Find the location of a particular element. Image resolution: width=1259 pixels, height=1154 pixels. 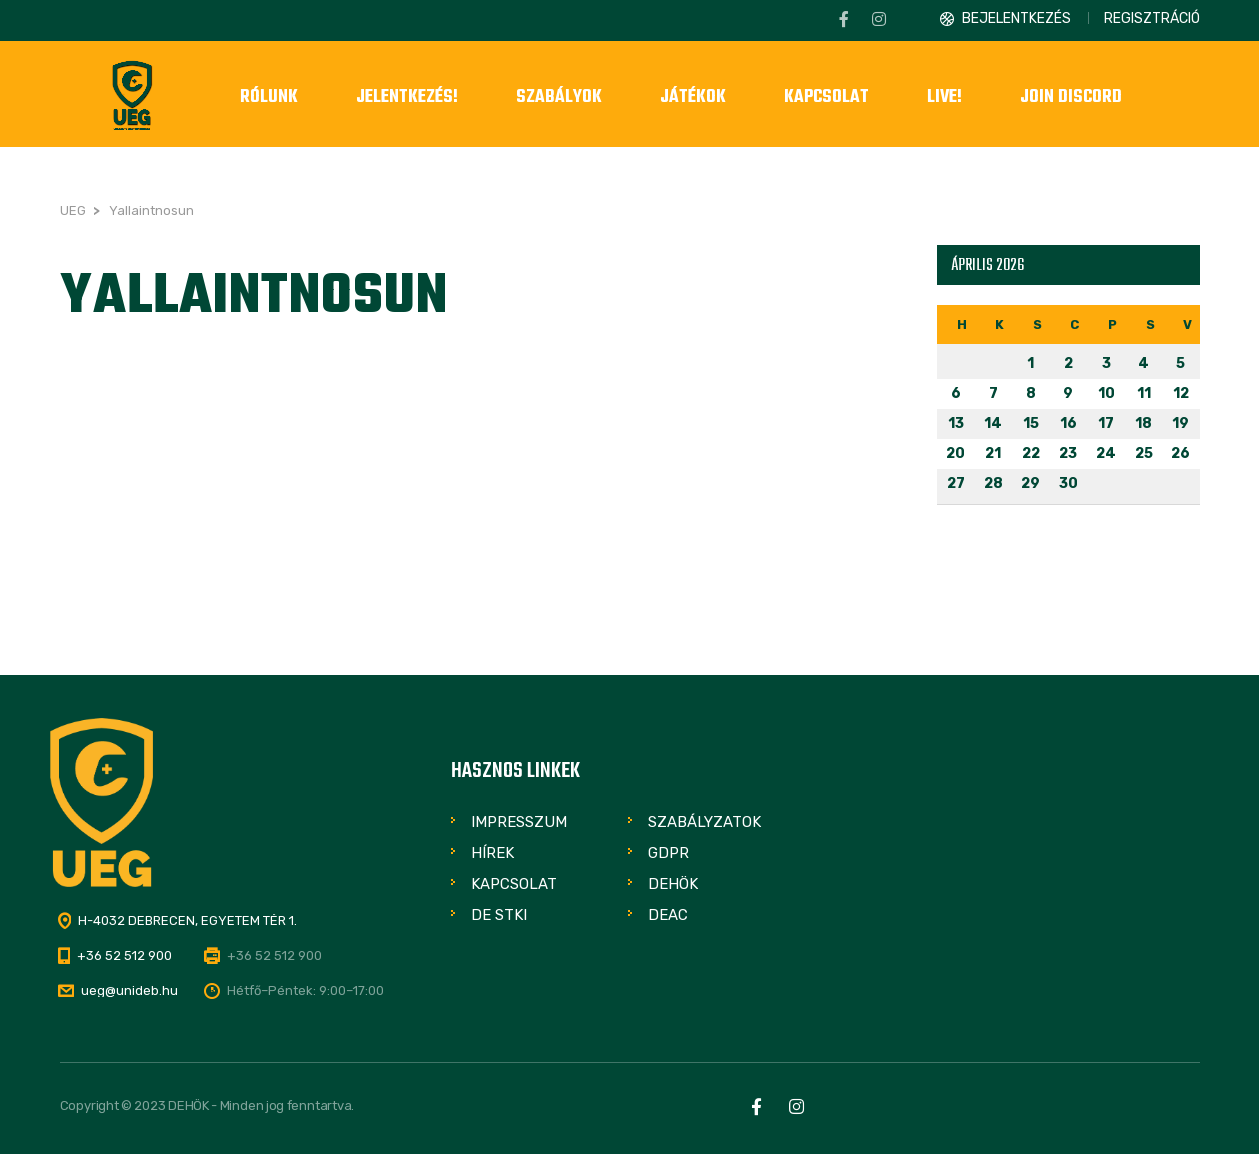

DEHÖK is located at coordinates (673, 884).